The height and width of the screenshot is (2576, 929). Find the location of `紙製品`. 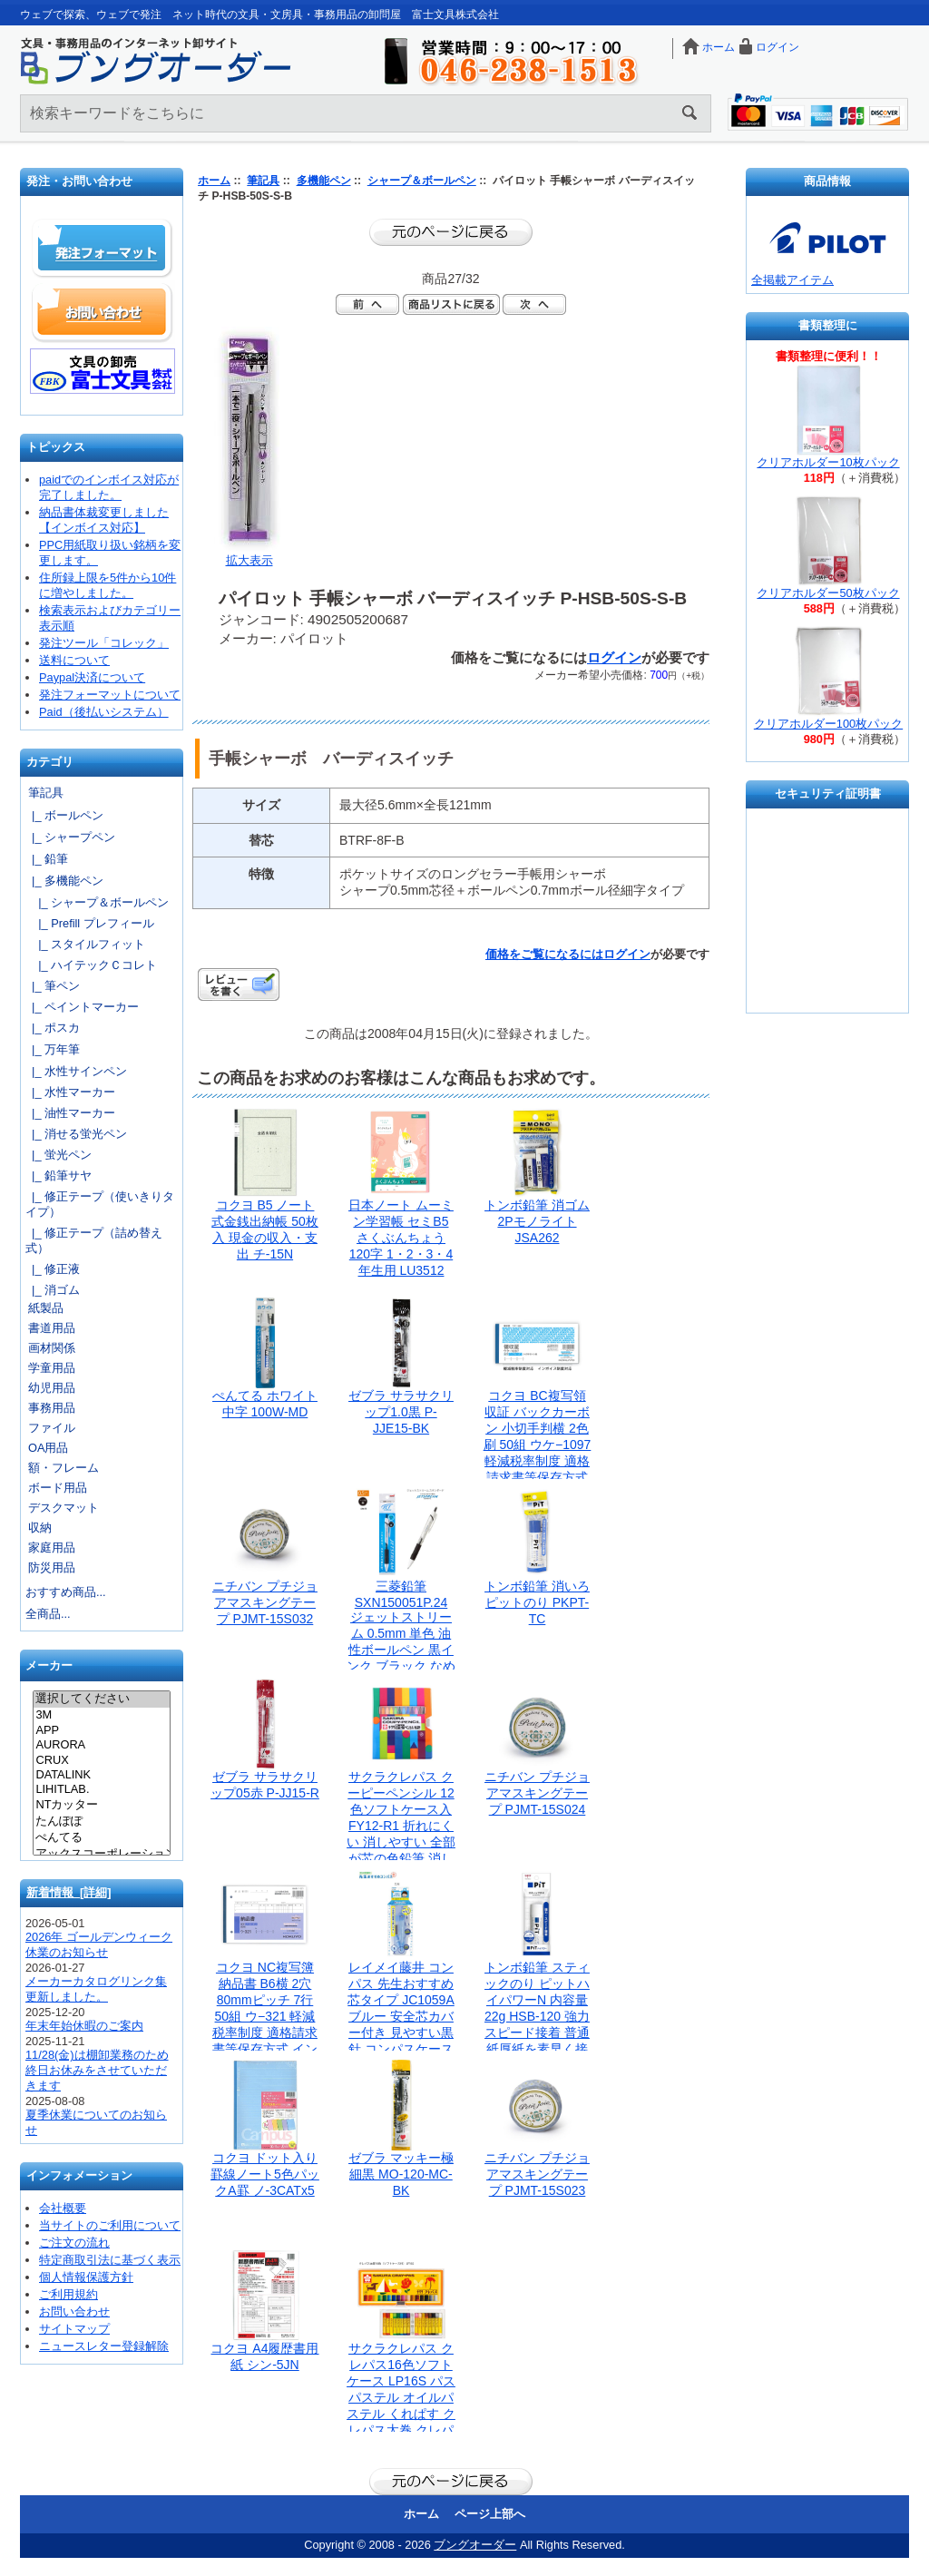

紙製品 is located at coordinates (46, 1308).